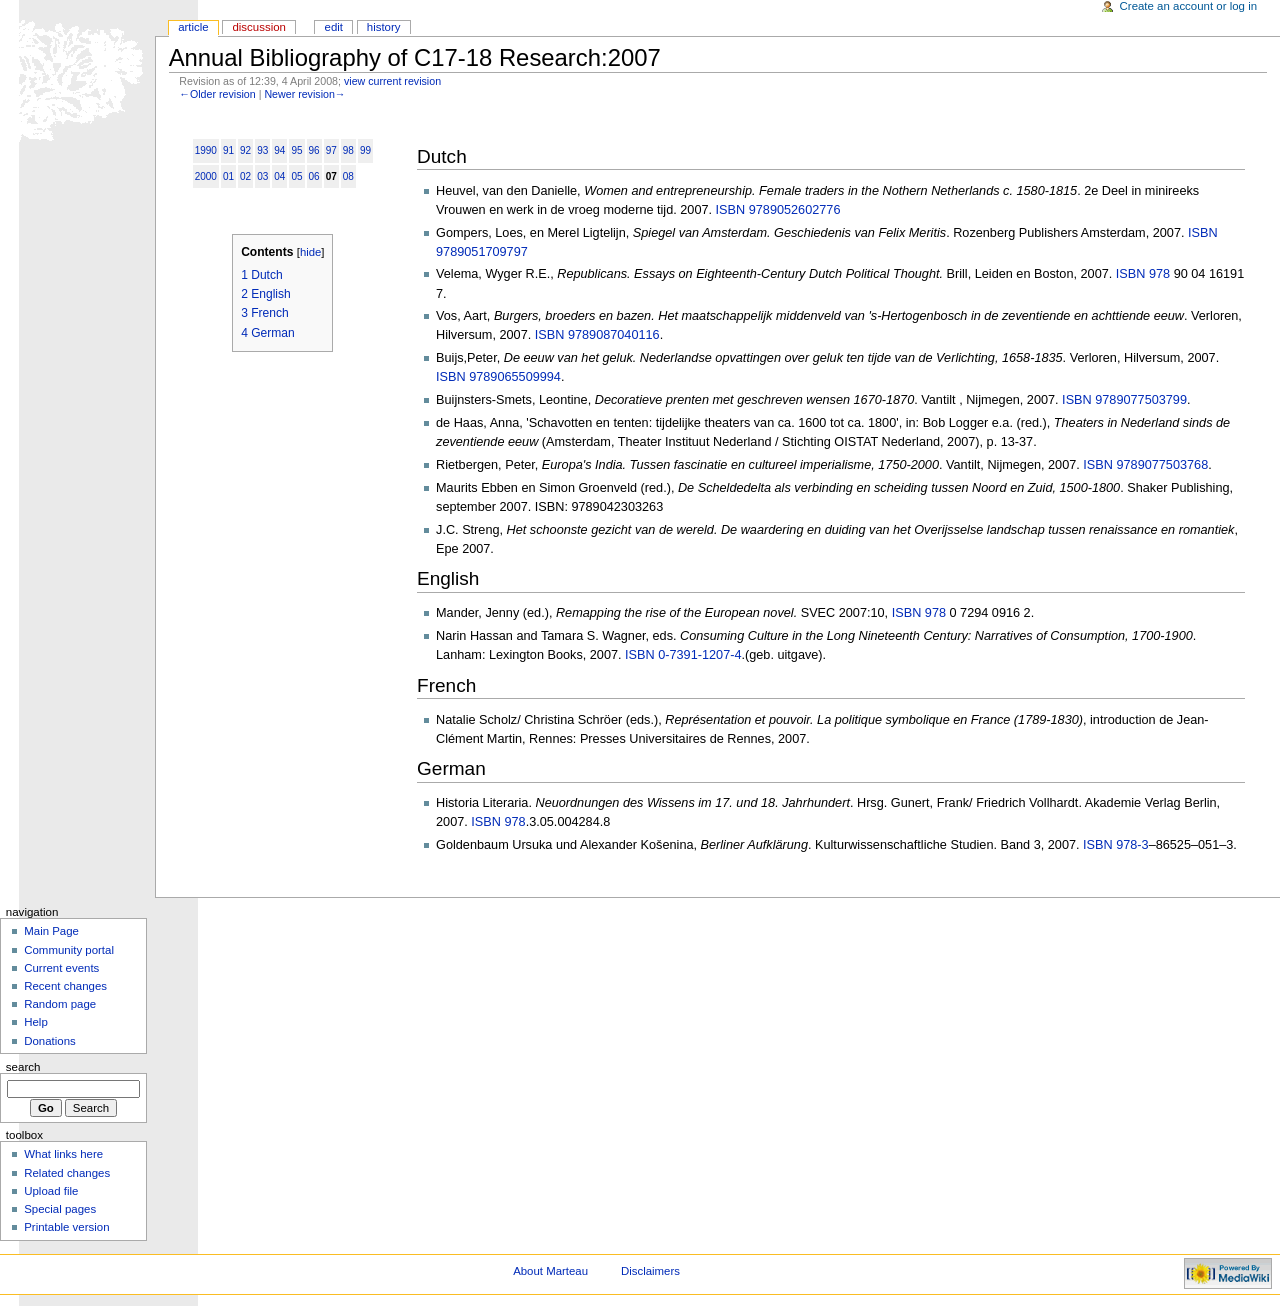  What do you see at coordinates (217, 94) in the screenshot?
I see `←Older revision` at bounding box center [217, 94].